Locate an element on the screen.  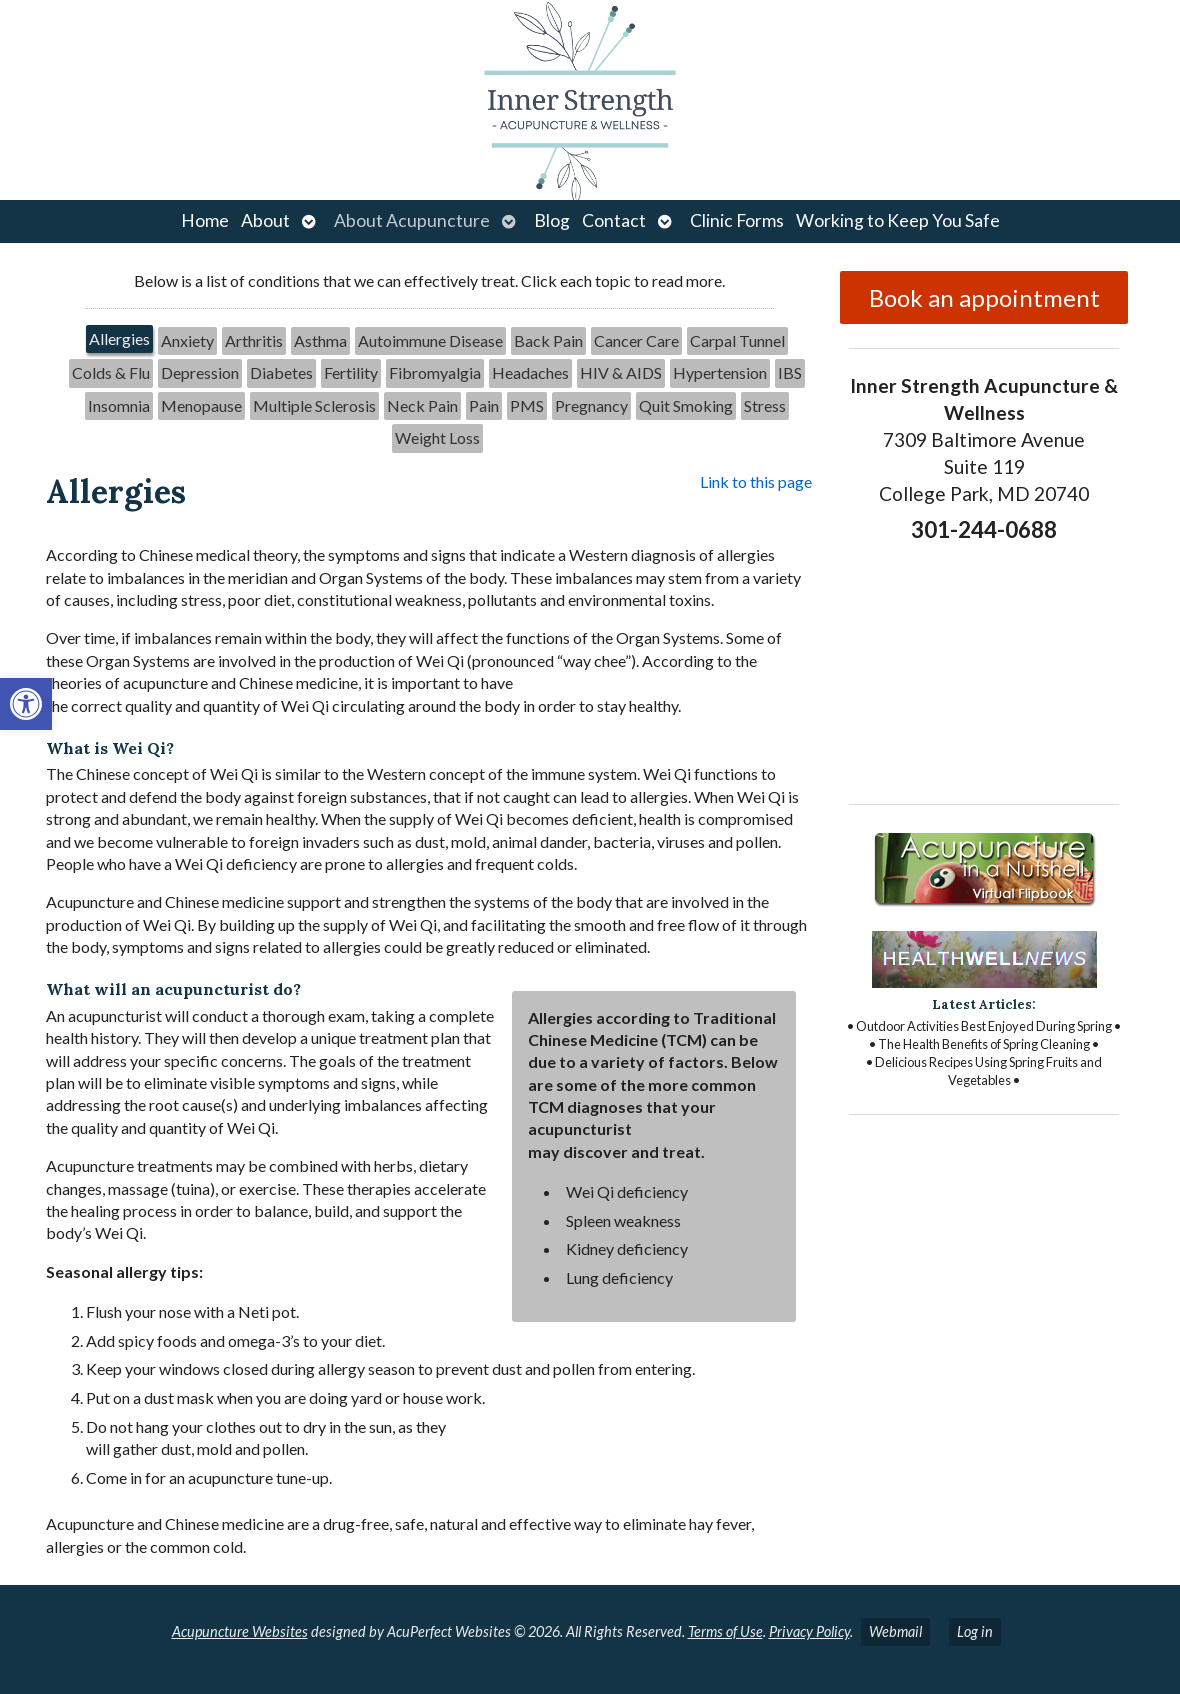
Diabetes is located at coordinates (281, 372).